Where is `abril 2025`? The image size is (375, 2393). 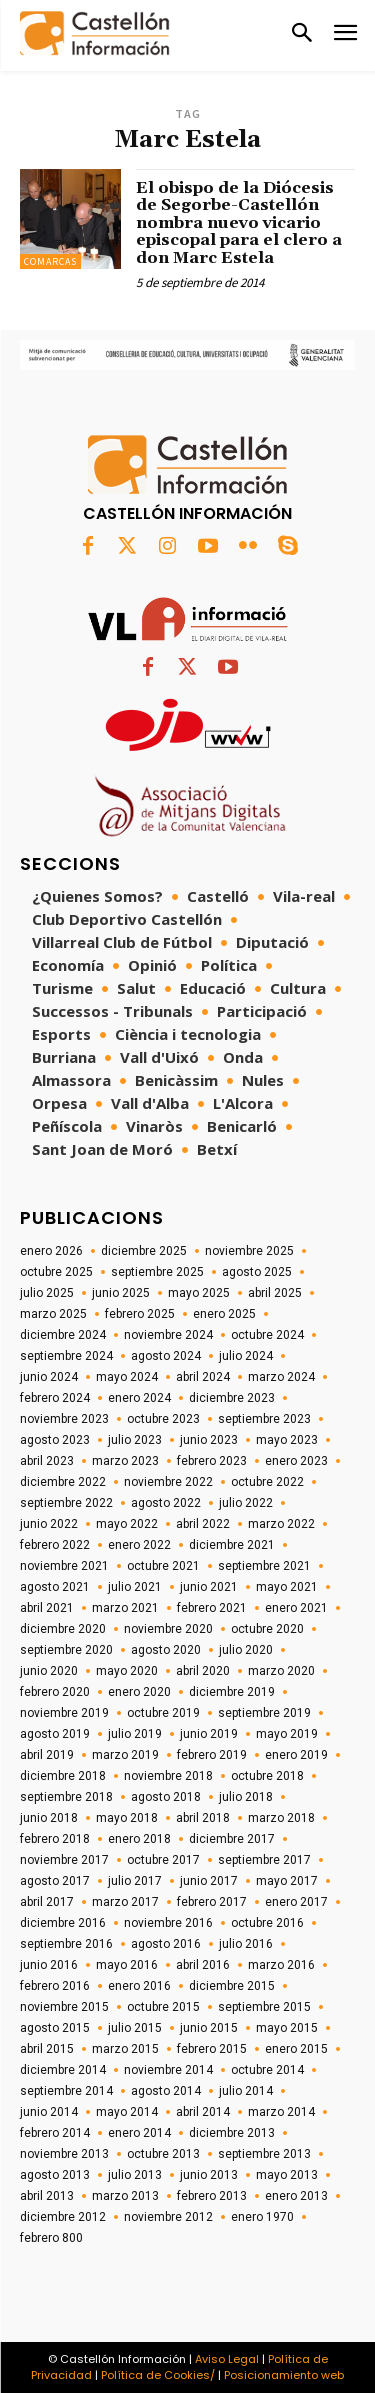 abril 2025 is located at coordinates (275, 1293).